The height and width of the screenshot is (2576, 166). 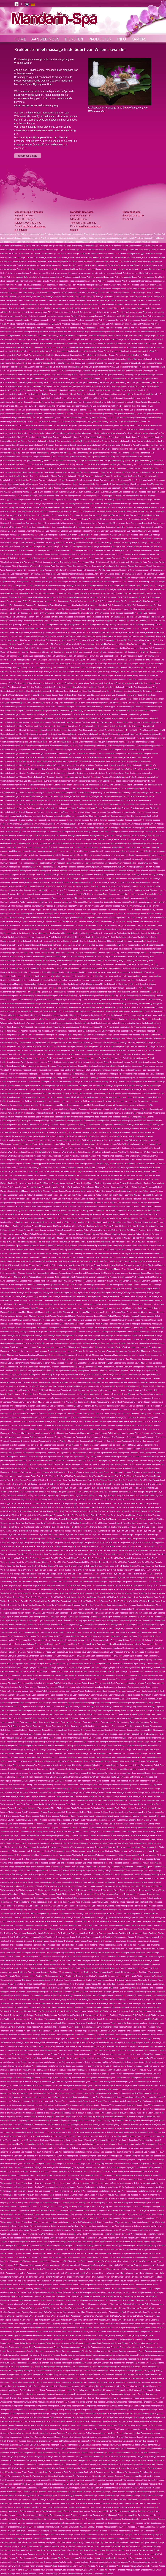 I want to click on Duo massage Het Hoog, so click(x=41, y=519).